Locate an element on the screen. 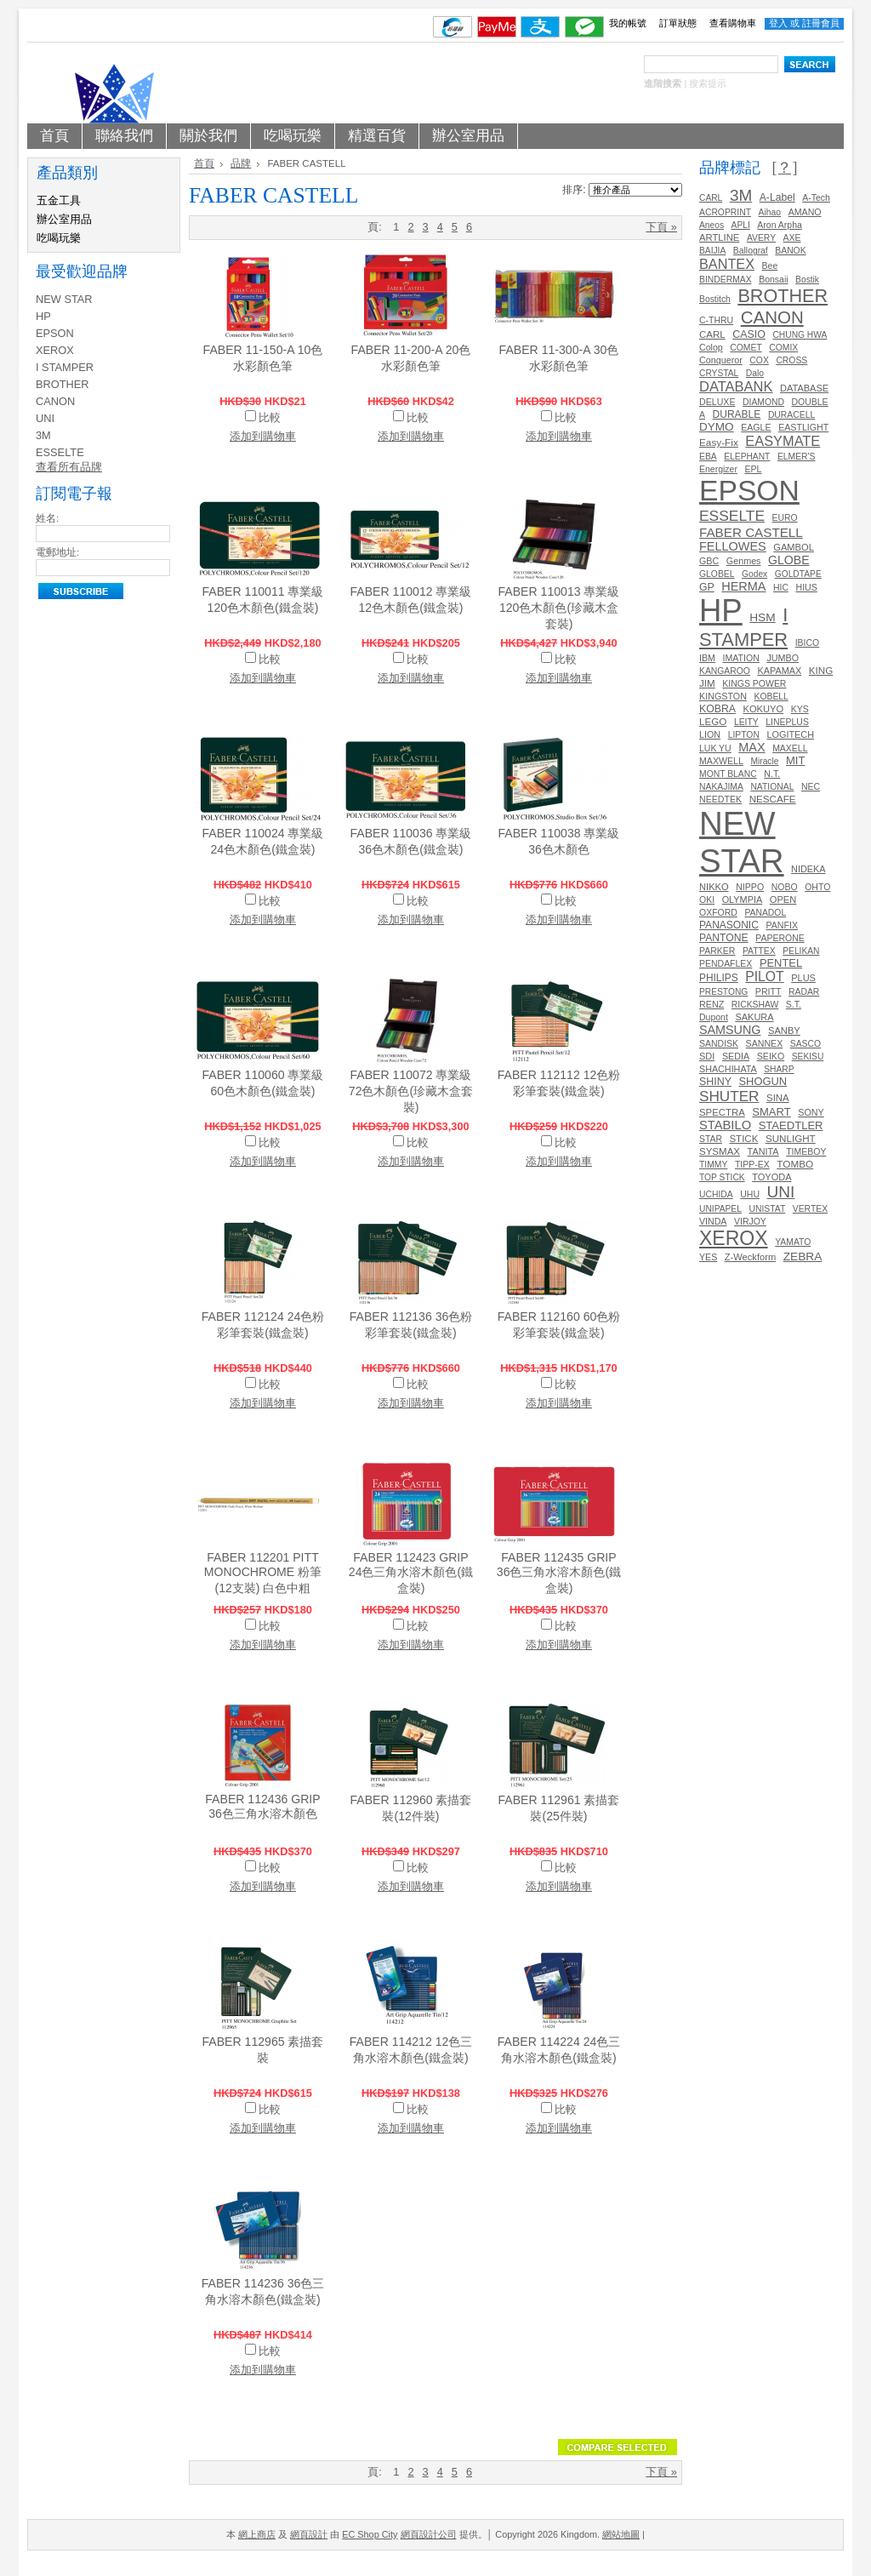 The width and height of the screenshot is (871, 2576). SYSMAX is located at coordinates (719, 1151).